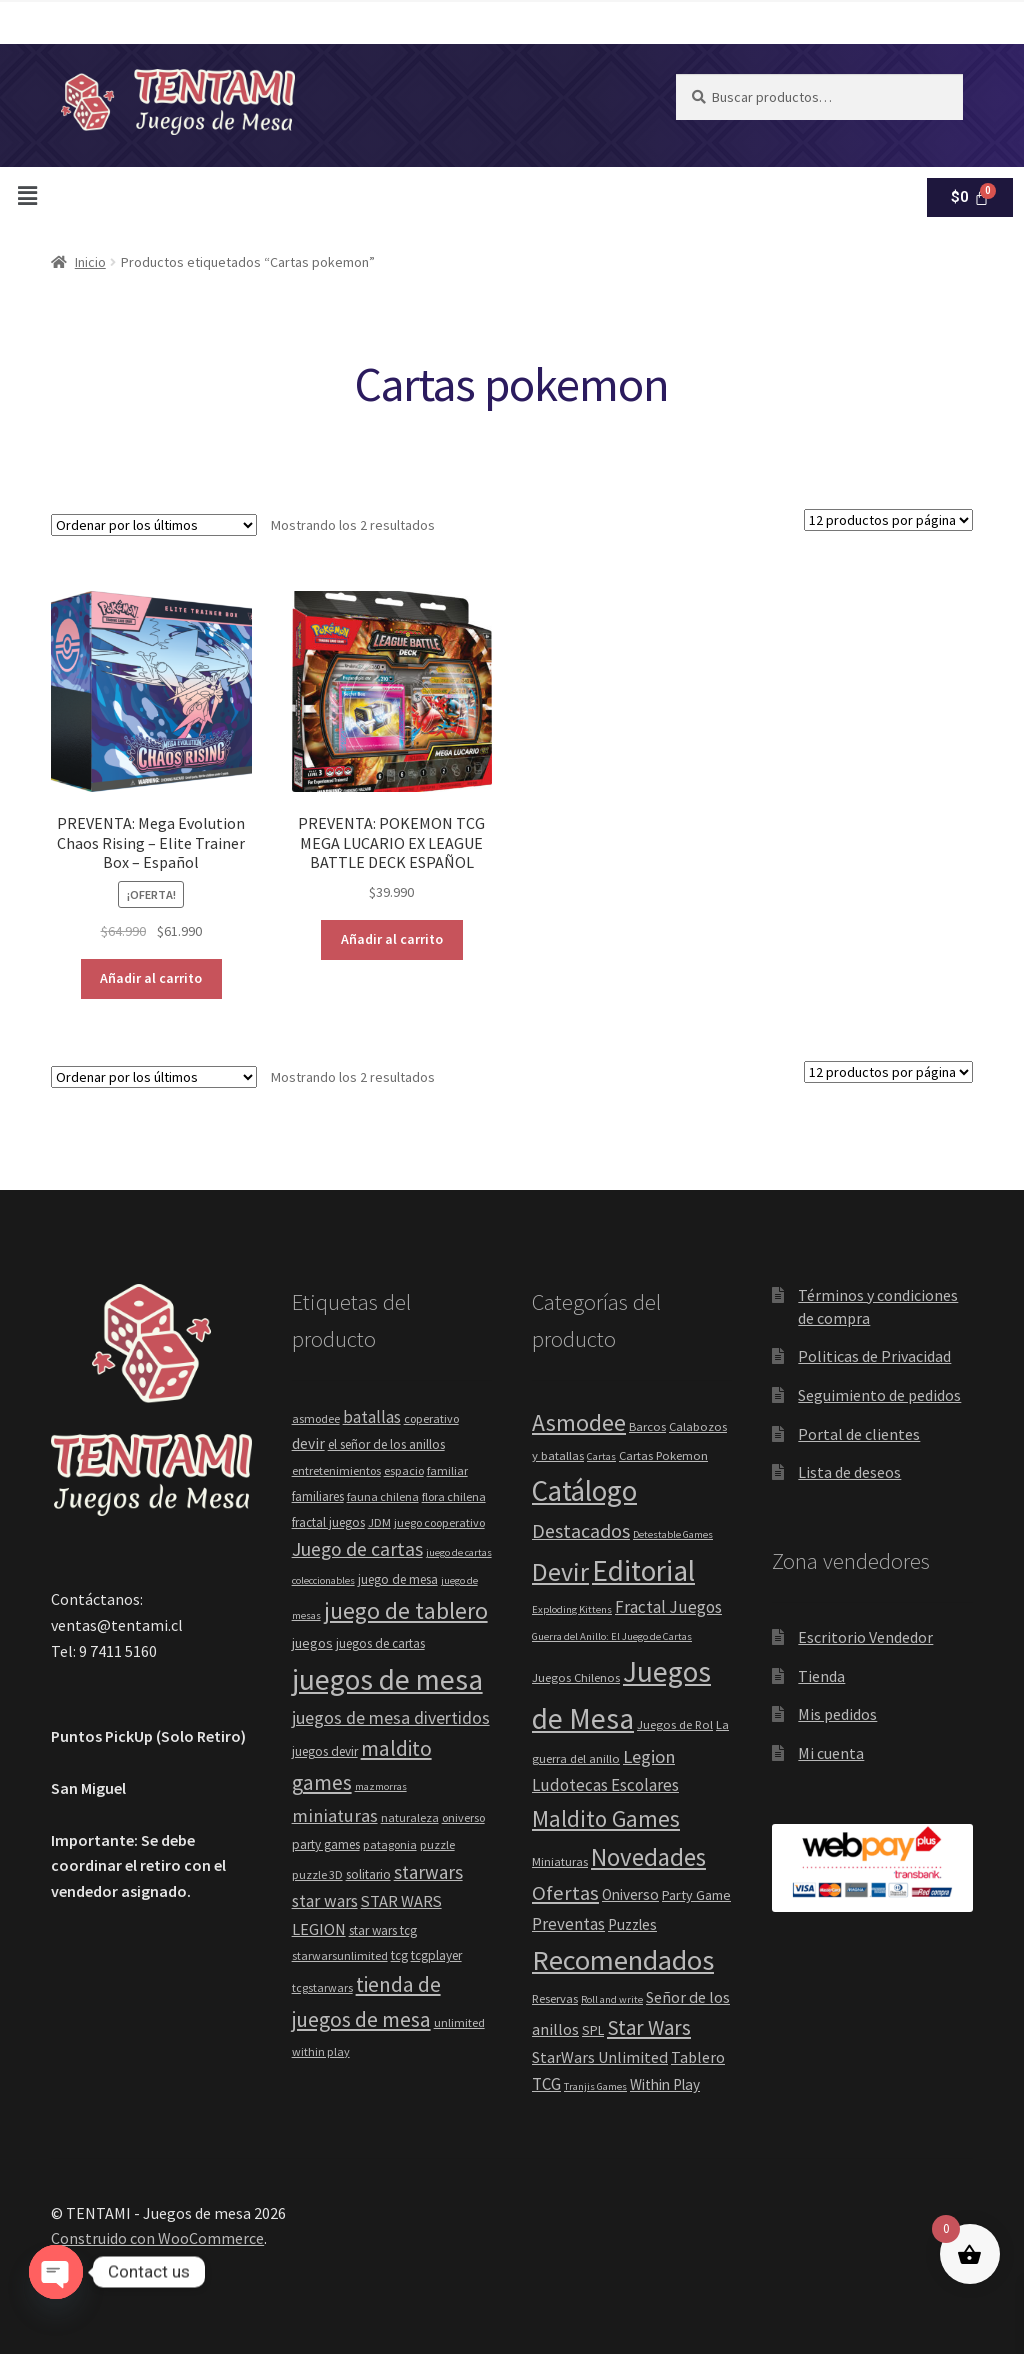  Describe the element at coordinates (649, 2027) in the screenshot. I see `Star Wars [Star Wars (15 elementos)]` at that location.